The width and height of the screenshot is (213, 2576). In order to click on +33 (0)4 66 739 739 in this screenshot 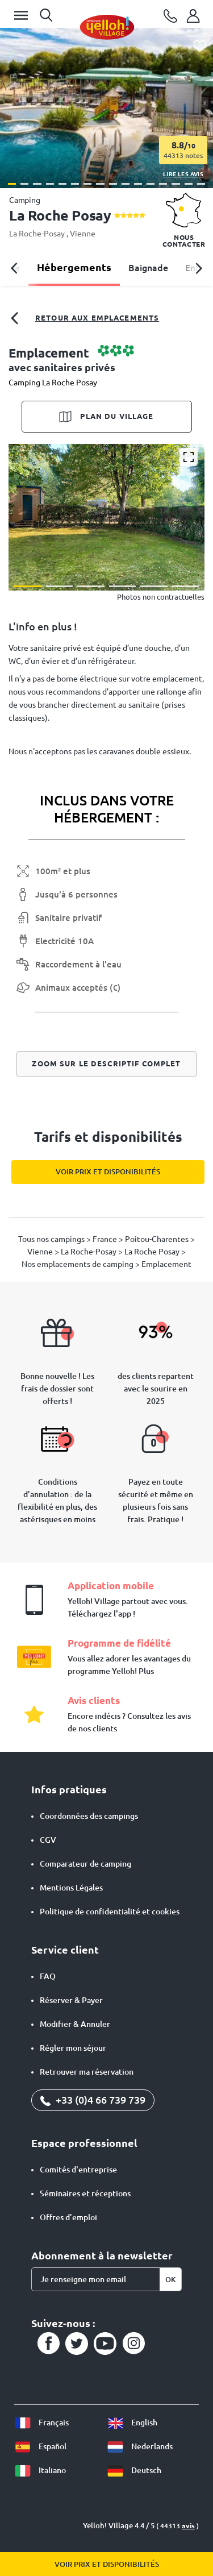, I will do `click(92, 2099)`.